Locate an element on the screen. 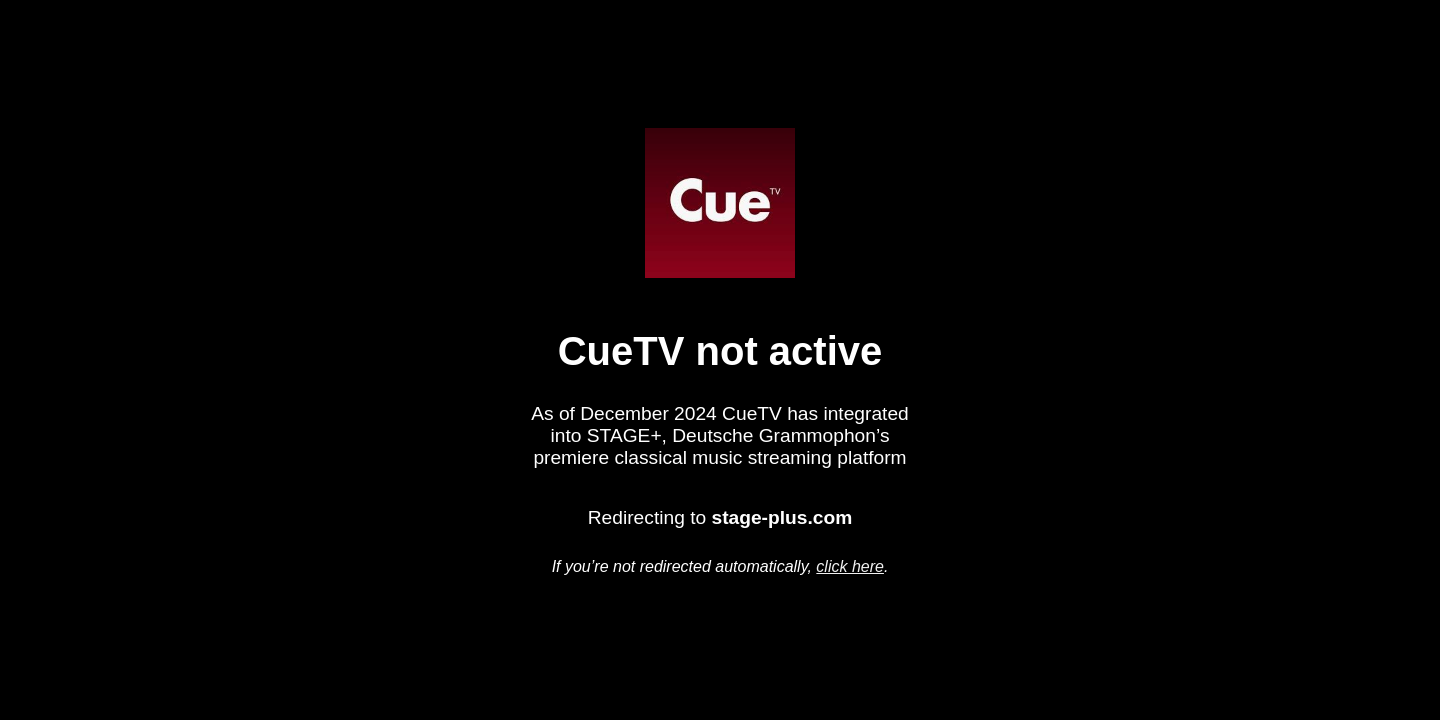 Image resolution: width=1440 pixels, height=720 pixels. click here is located at coordinates (850, 566).